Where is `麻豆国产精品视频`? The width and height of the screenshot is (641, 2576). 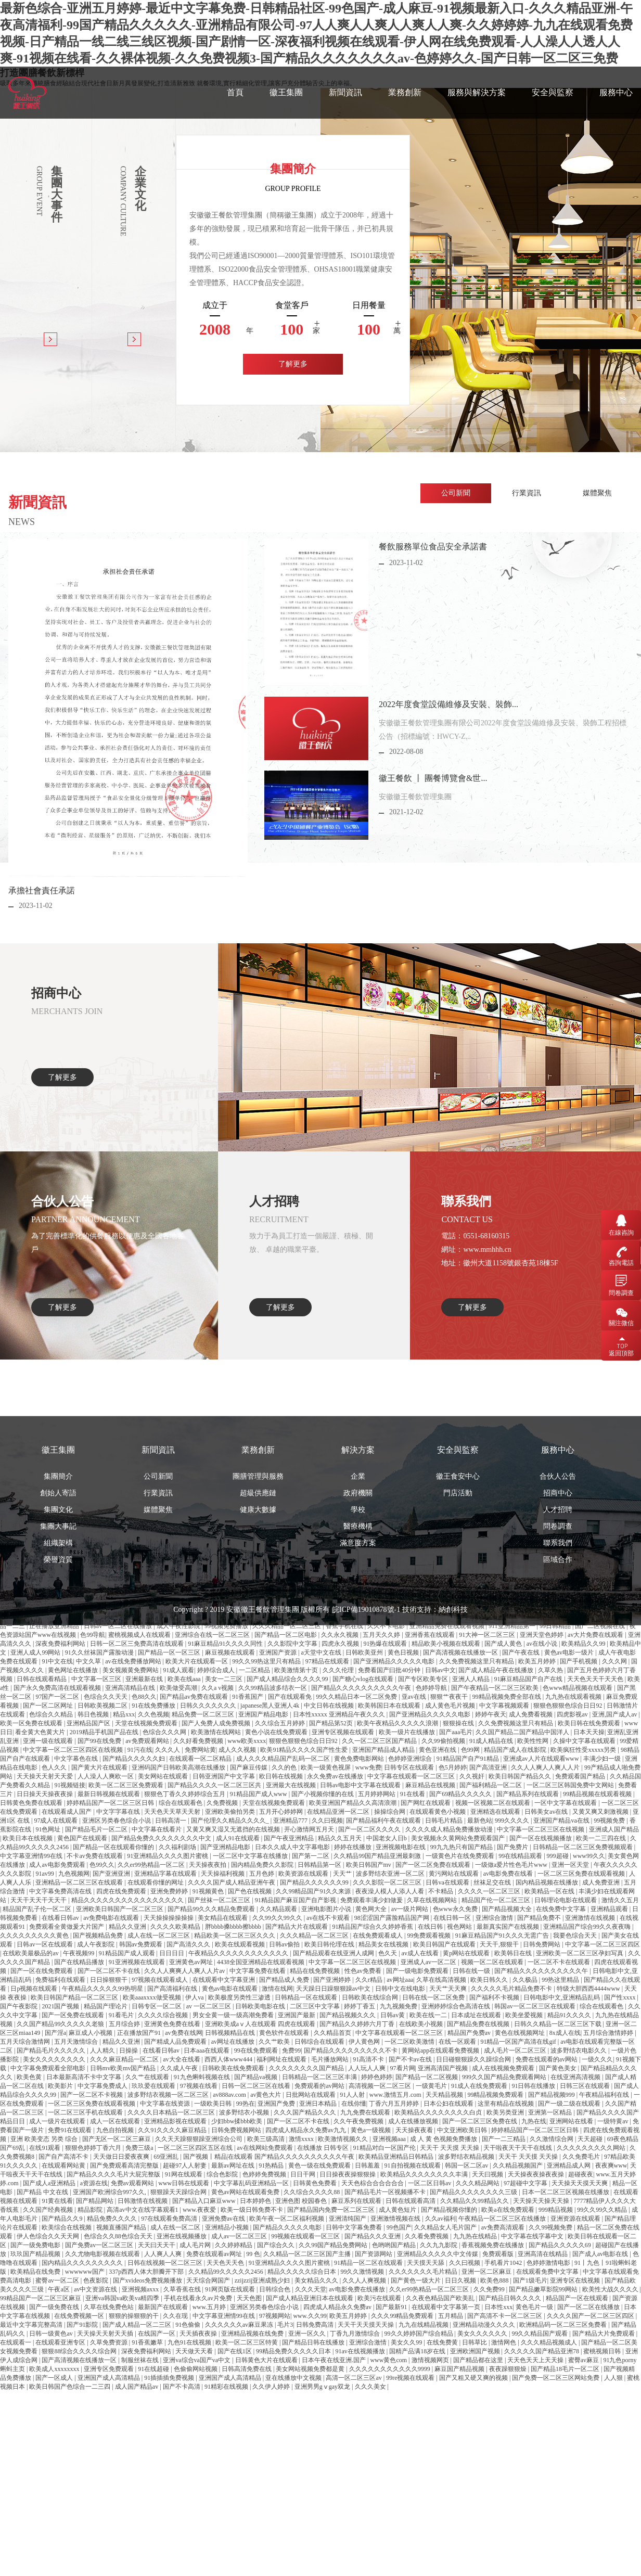 麻豆国产精品视频 is located at coordinates (460, 2369).